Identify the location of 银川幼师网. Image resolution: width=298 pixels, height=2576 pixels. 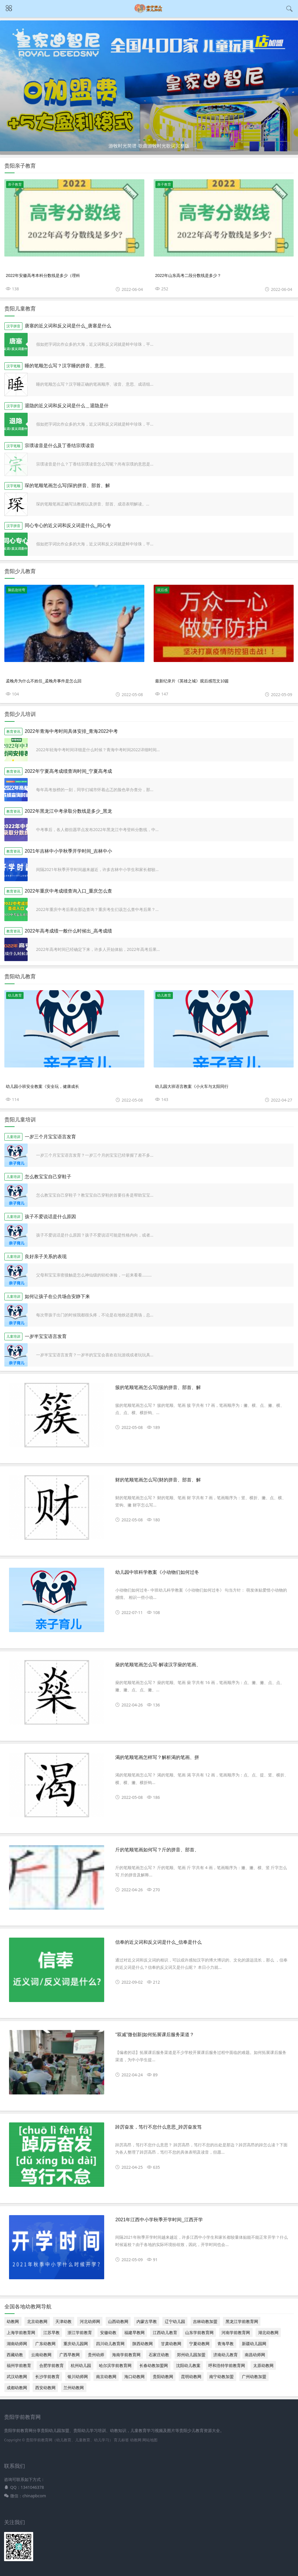
(78, 2376).